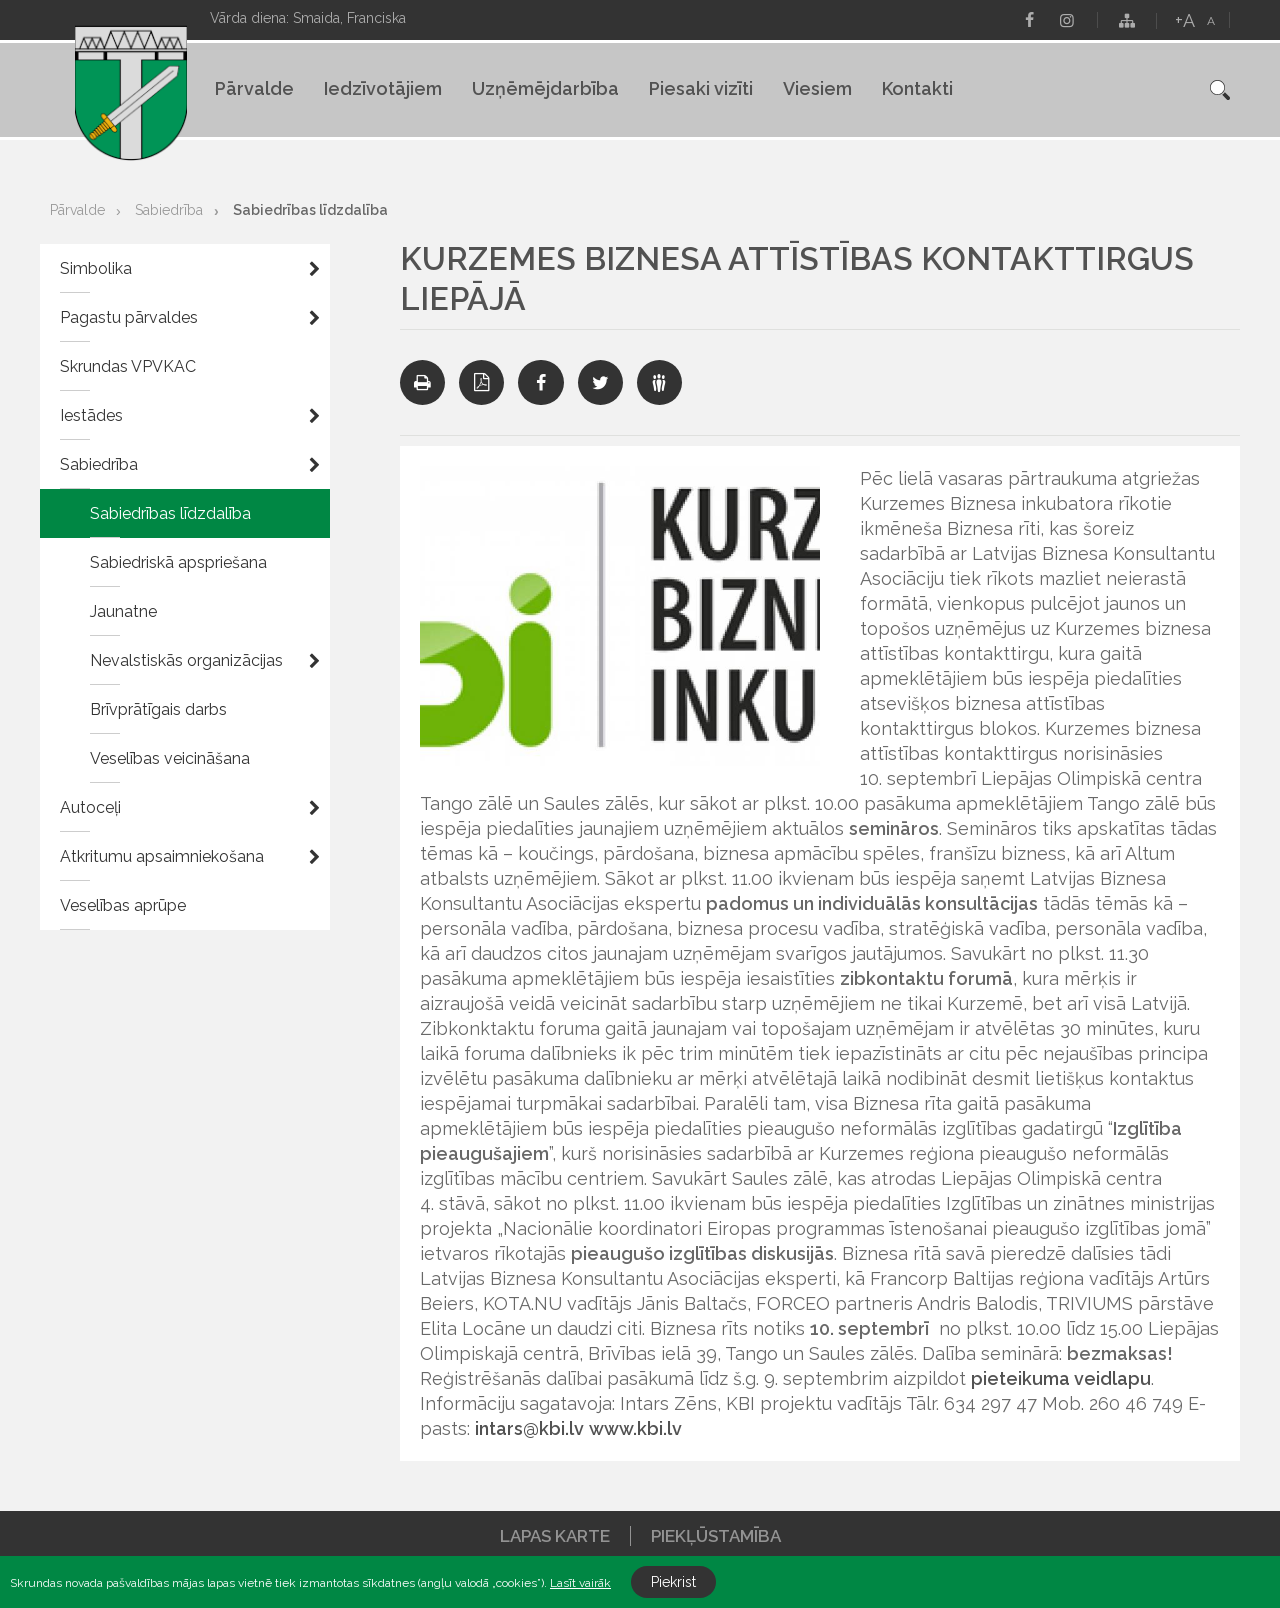 The image size is (1280, 1608). Describe the element at coordinates (158, 709) in the screenshot. I see `Brīvprātīgais darbs` at that location.